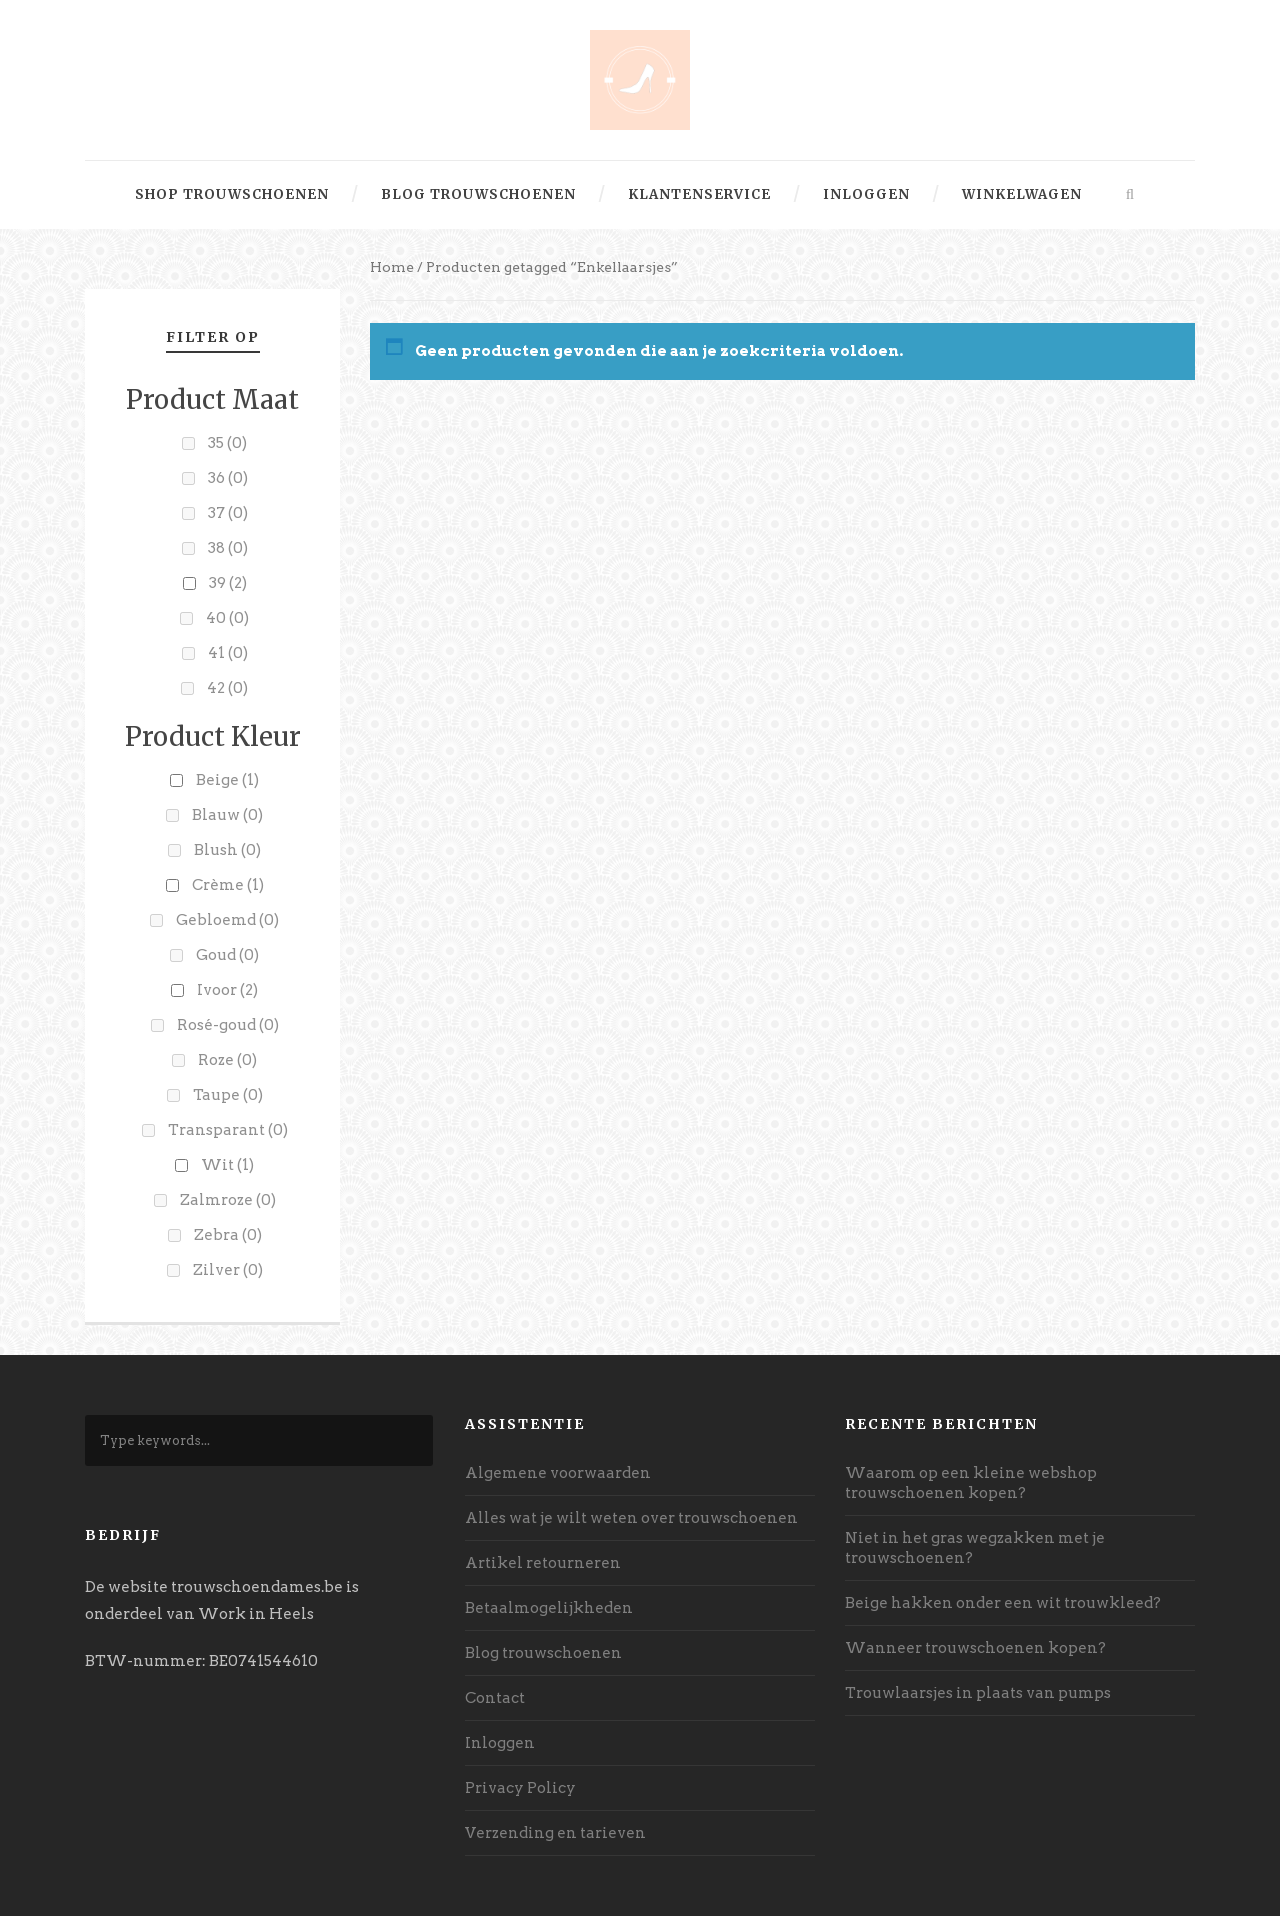  Describe the element at coordinates (227, 850) in the screenshot. I see `Blush` at that location.